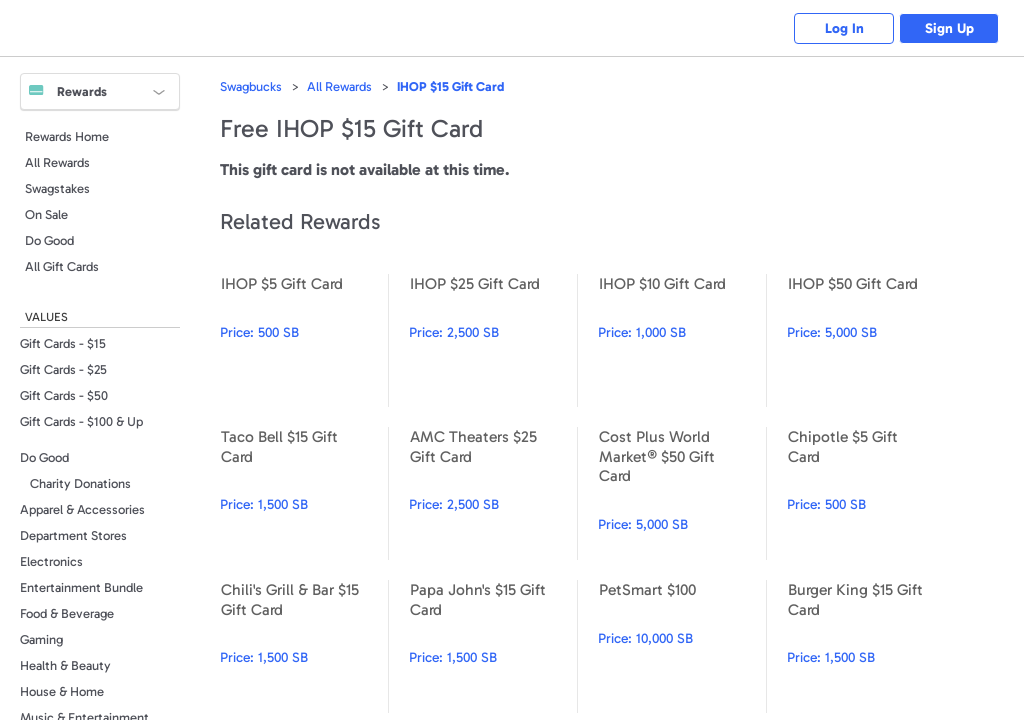 Image resolution: width=1024 pixels, height=720 pixels. Describe the element at coordinates (65, 665) in the screenshot. I see `Health & Beauty` at that location.